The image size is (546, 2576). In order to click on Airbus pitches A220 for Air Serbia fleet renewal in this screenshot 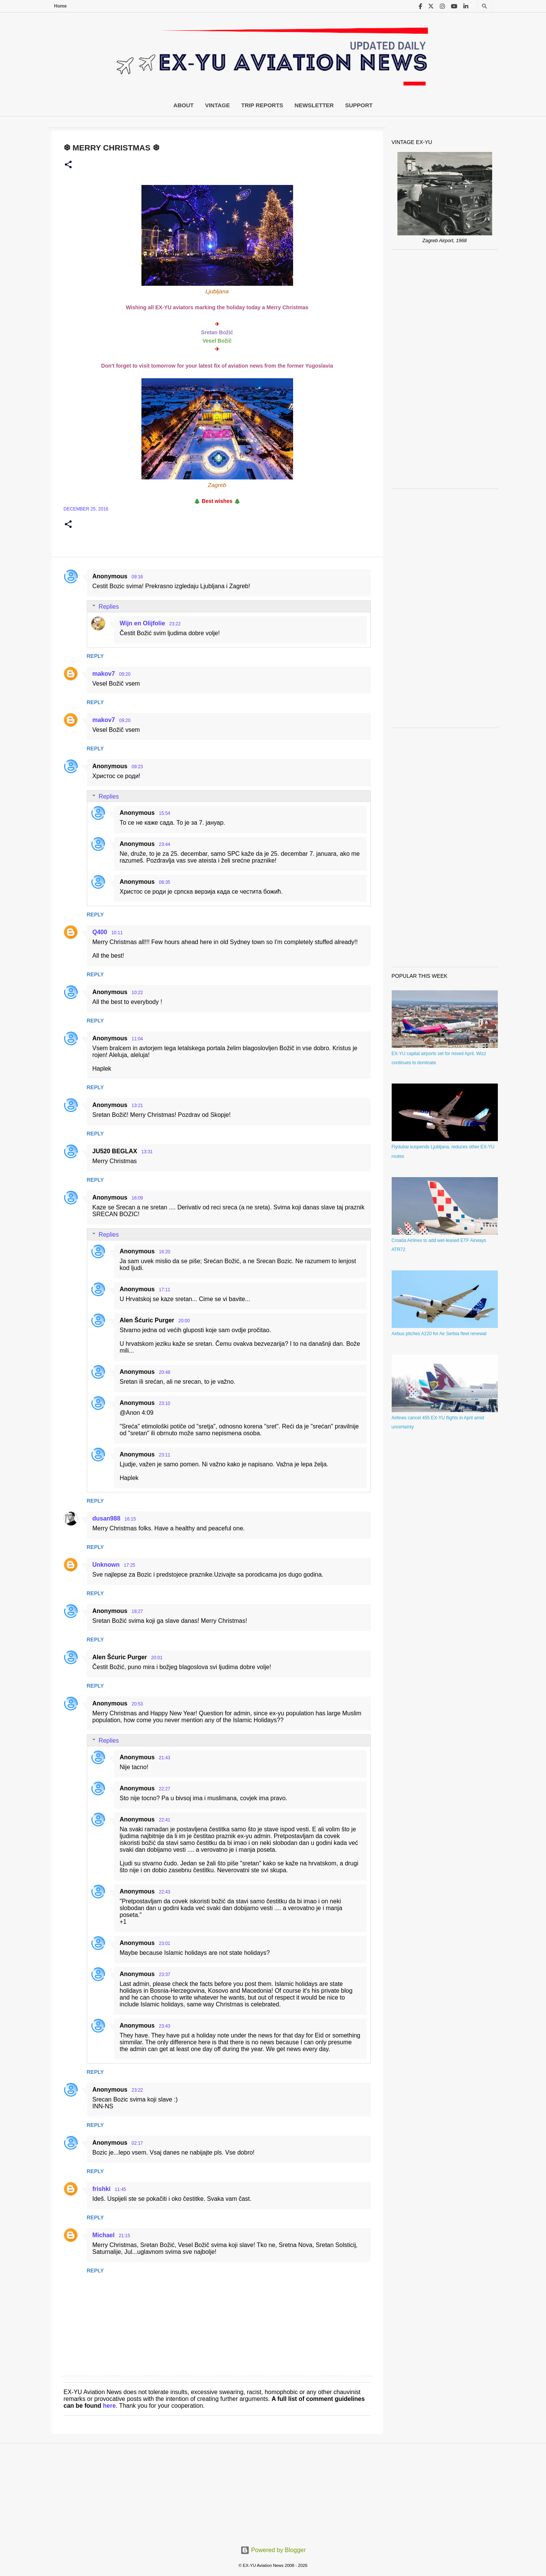, I will do `click(439, 1333)`.